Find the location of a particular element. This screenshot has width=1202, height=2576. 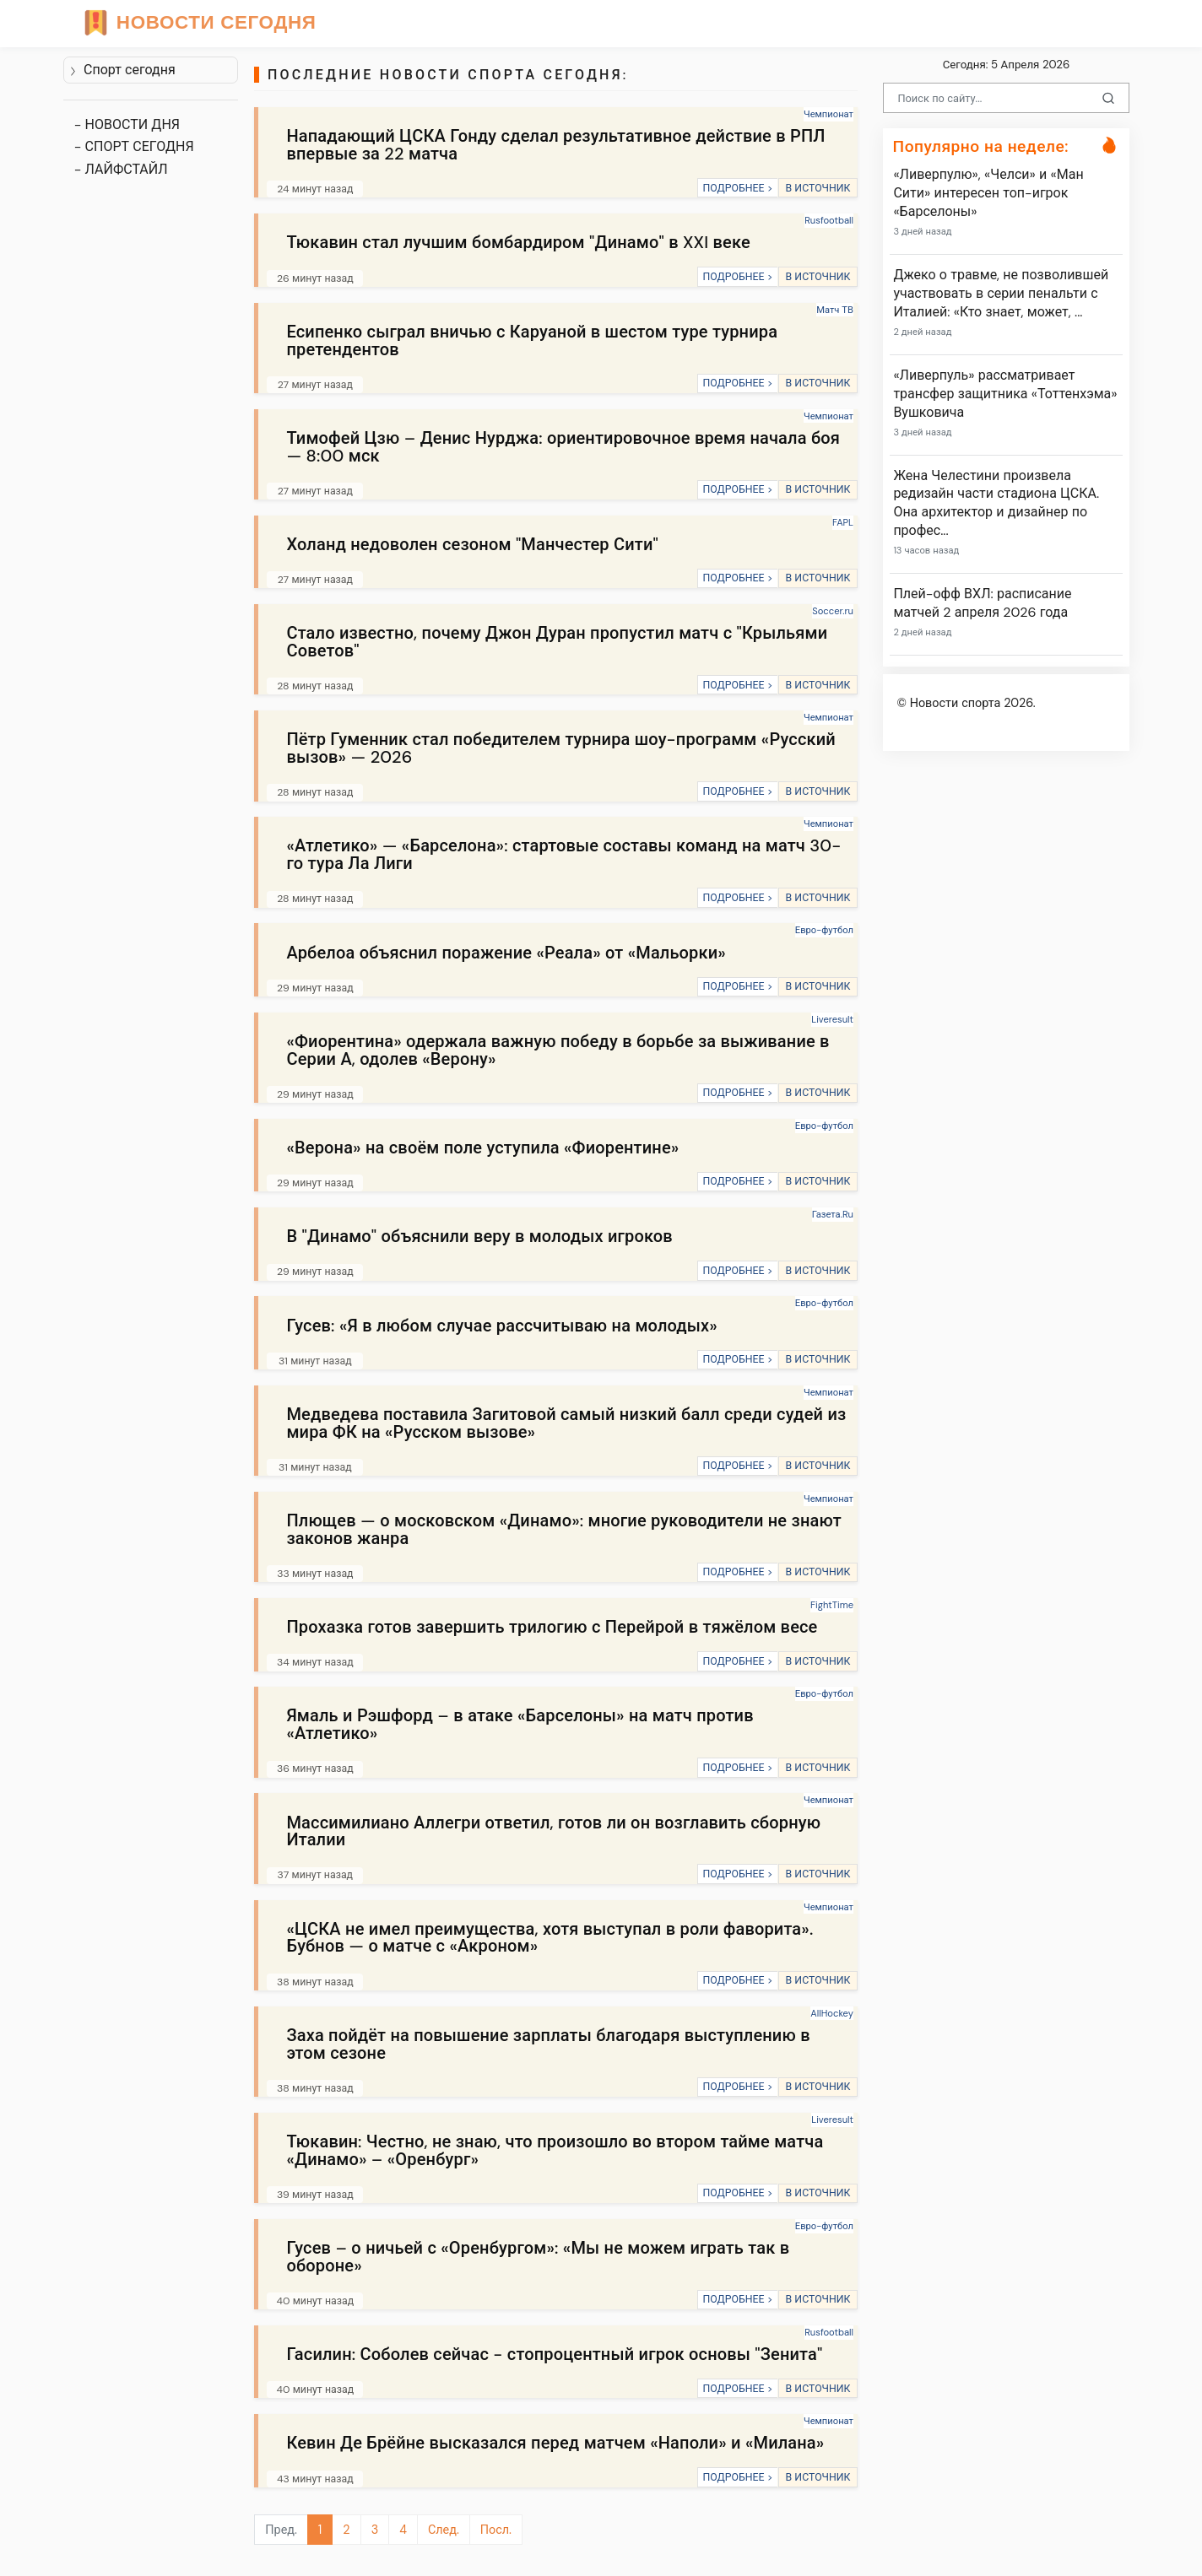

Посл. is located at coordinates (496, 2529).